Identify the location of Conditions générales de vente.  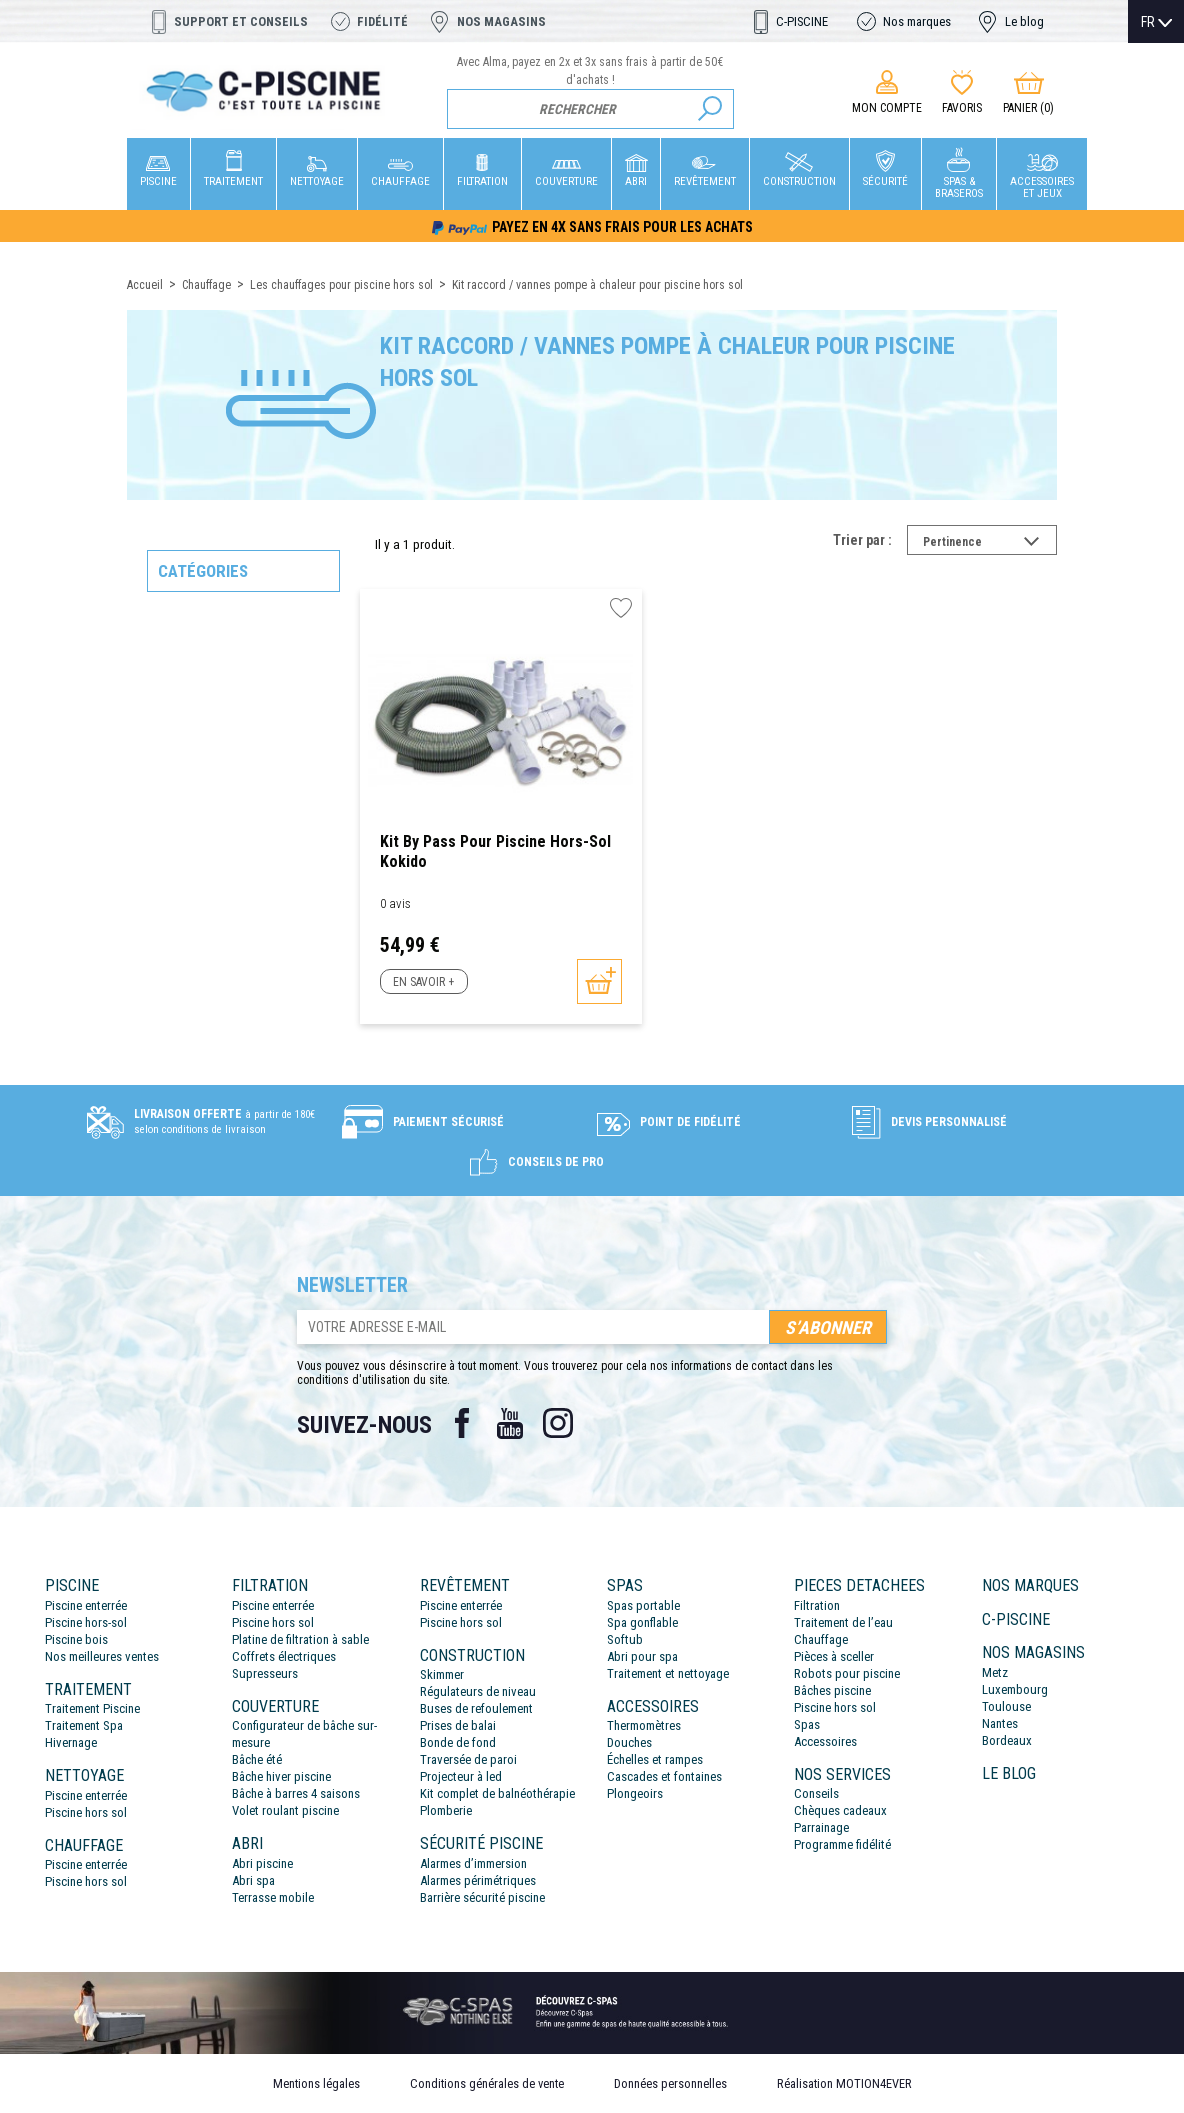
(487, 2083).